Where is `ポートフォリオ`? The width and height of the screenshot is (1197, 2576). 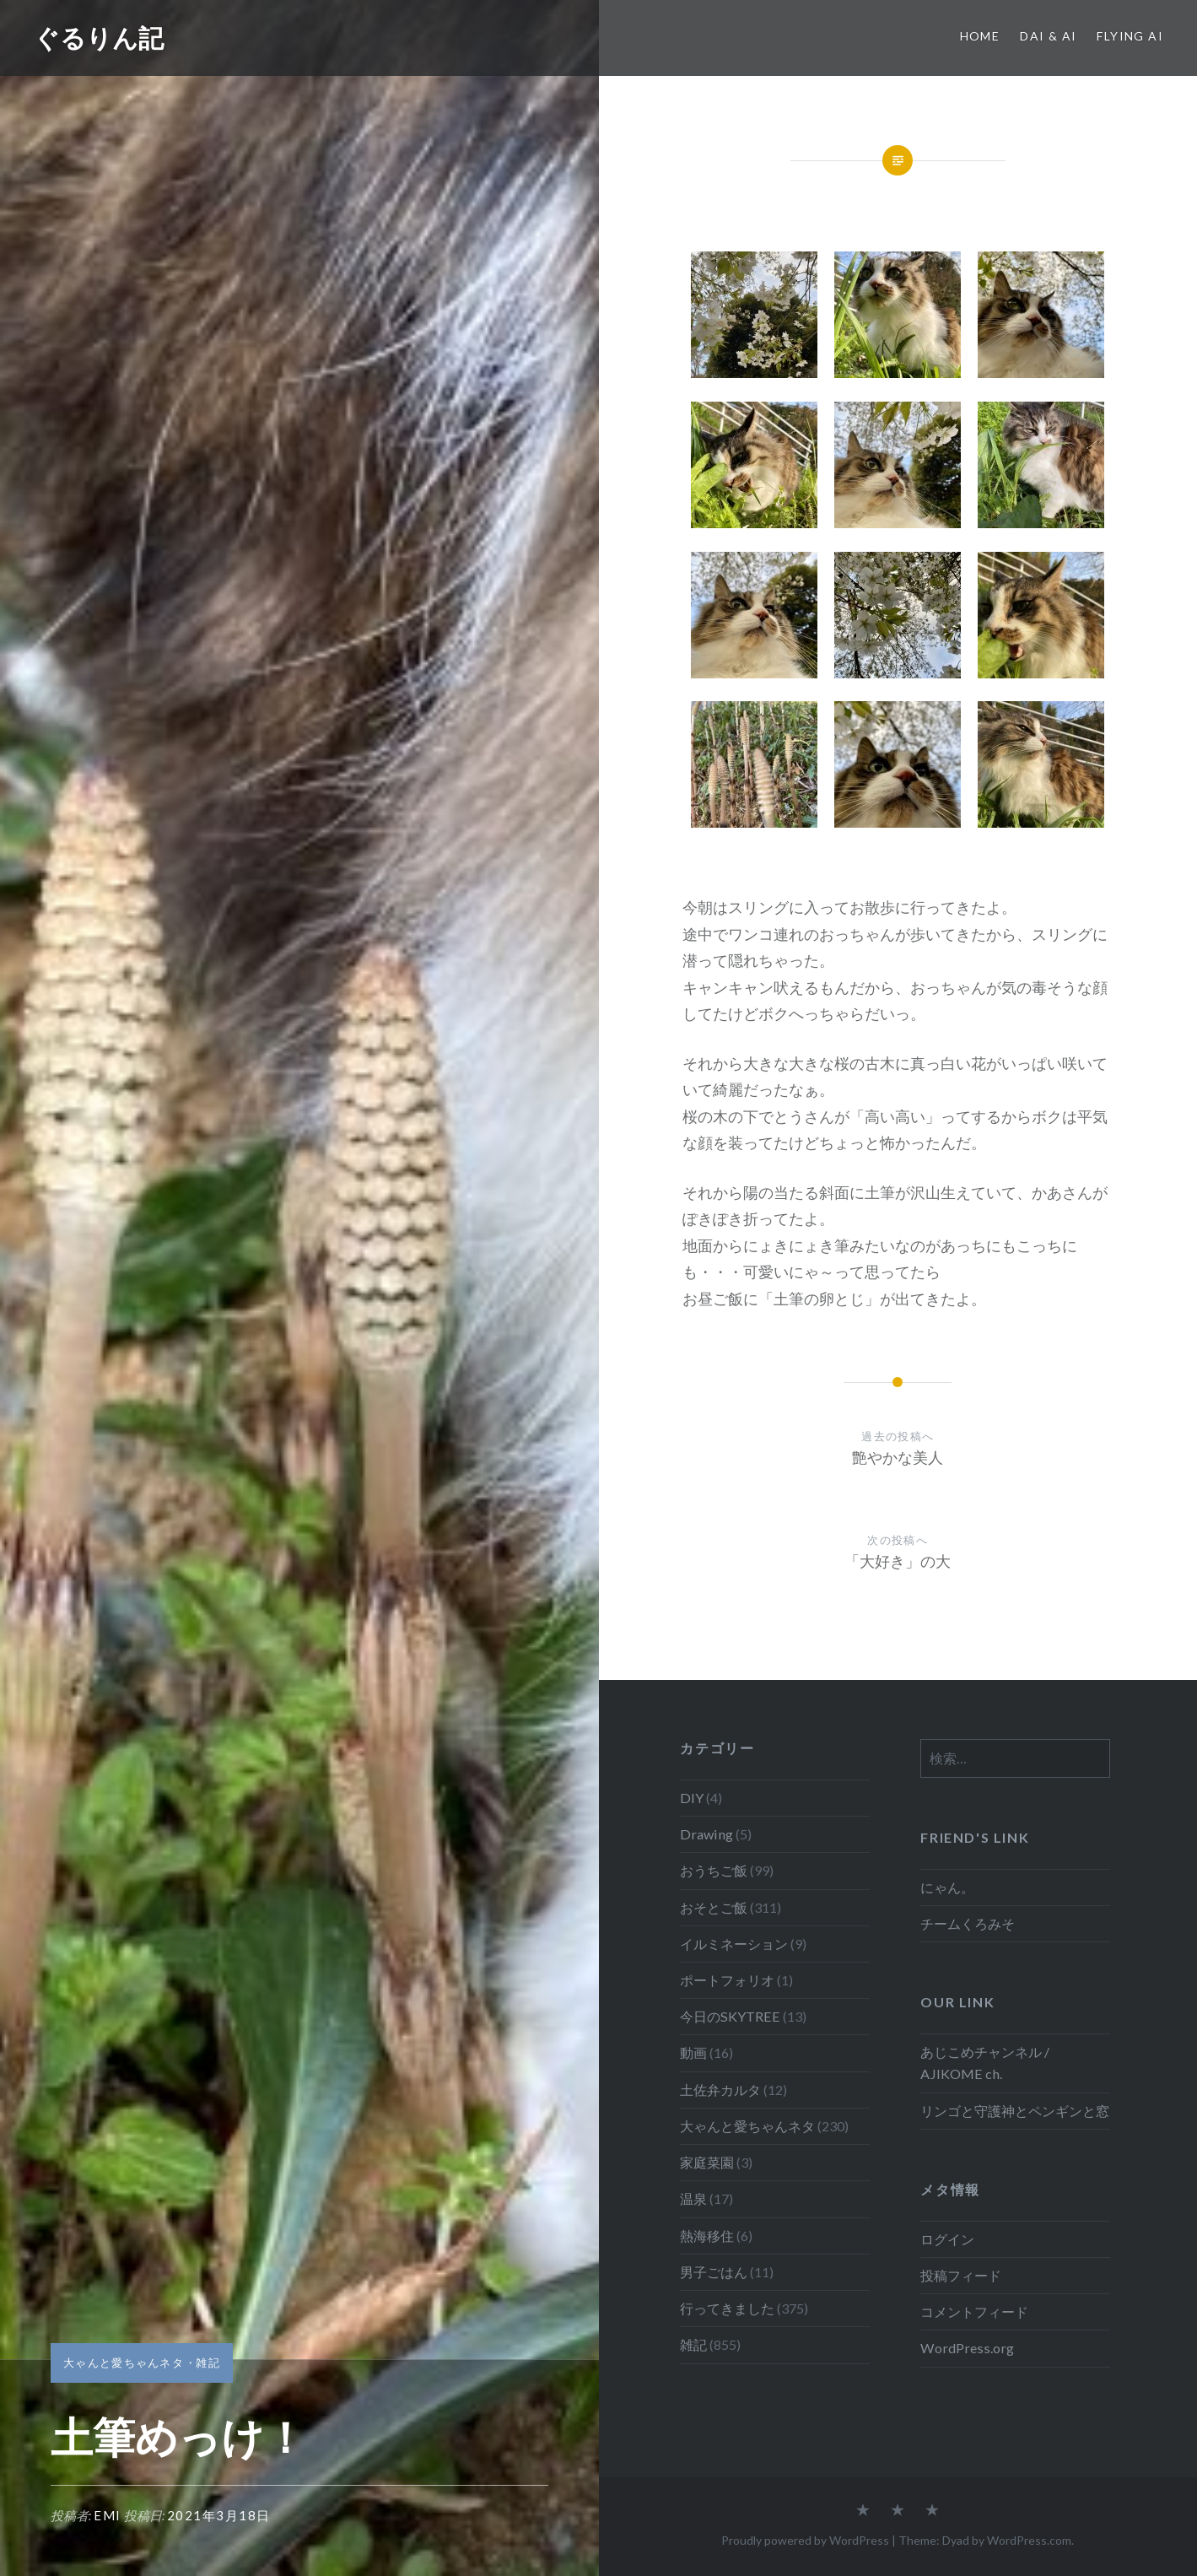
ポートフォリオ is located at coordinates (727, 1980).